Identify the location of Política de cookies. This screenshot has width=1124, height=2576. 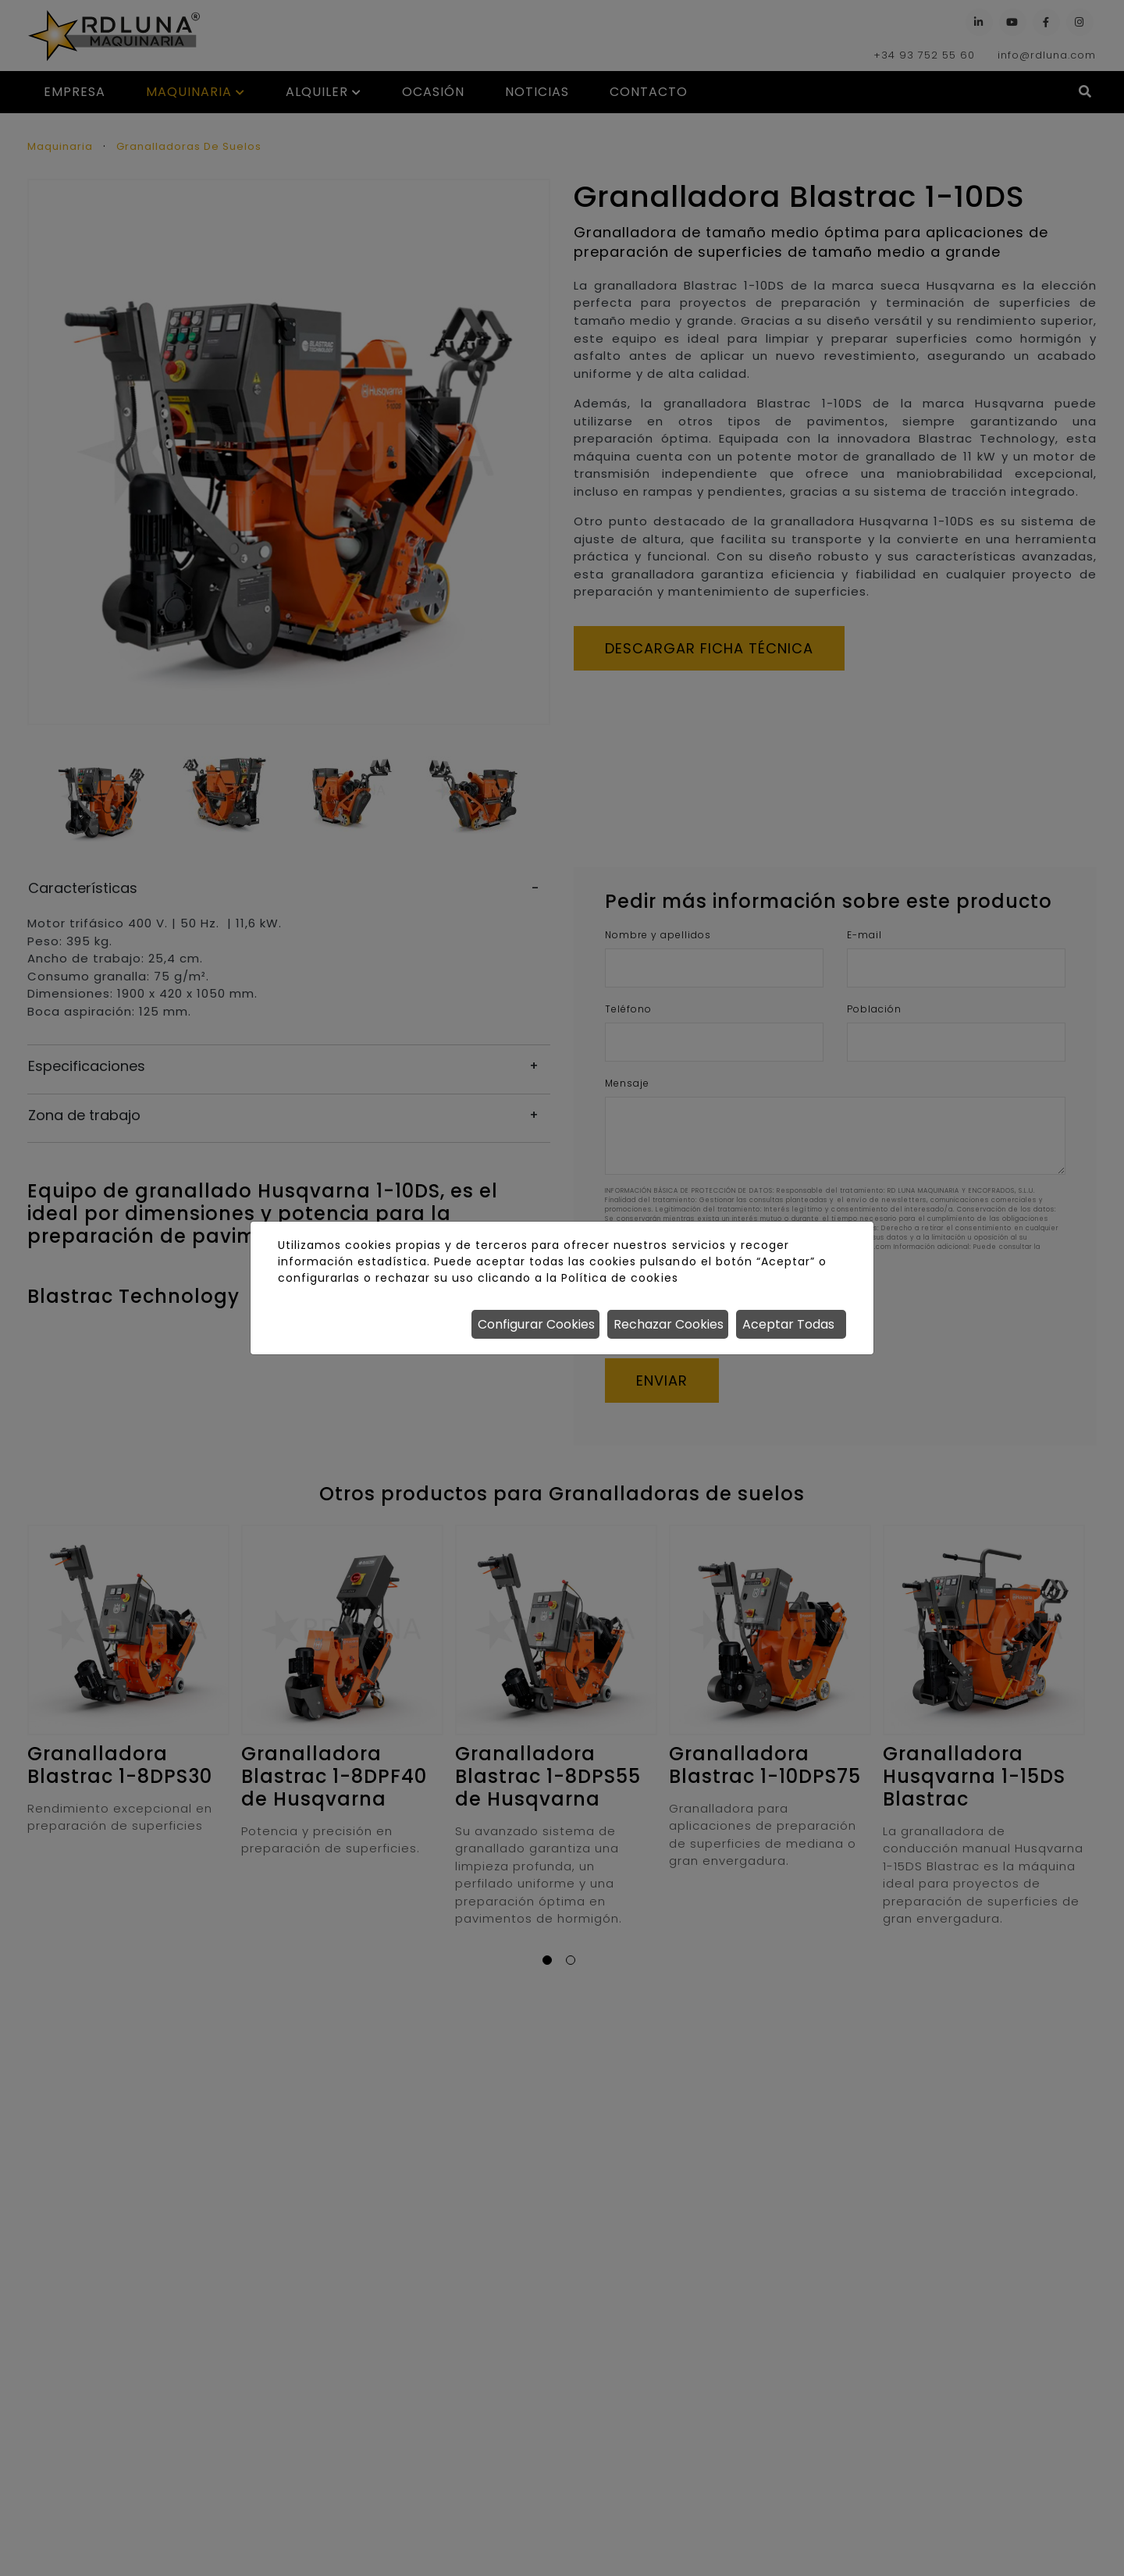
(619, 1278).